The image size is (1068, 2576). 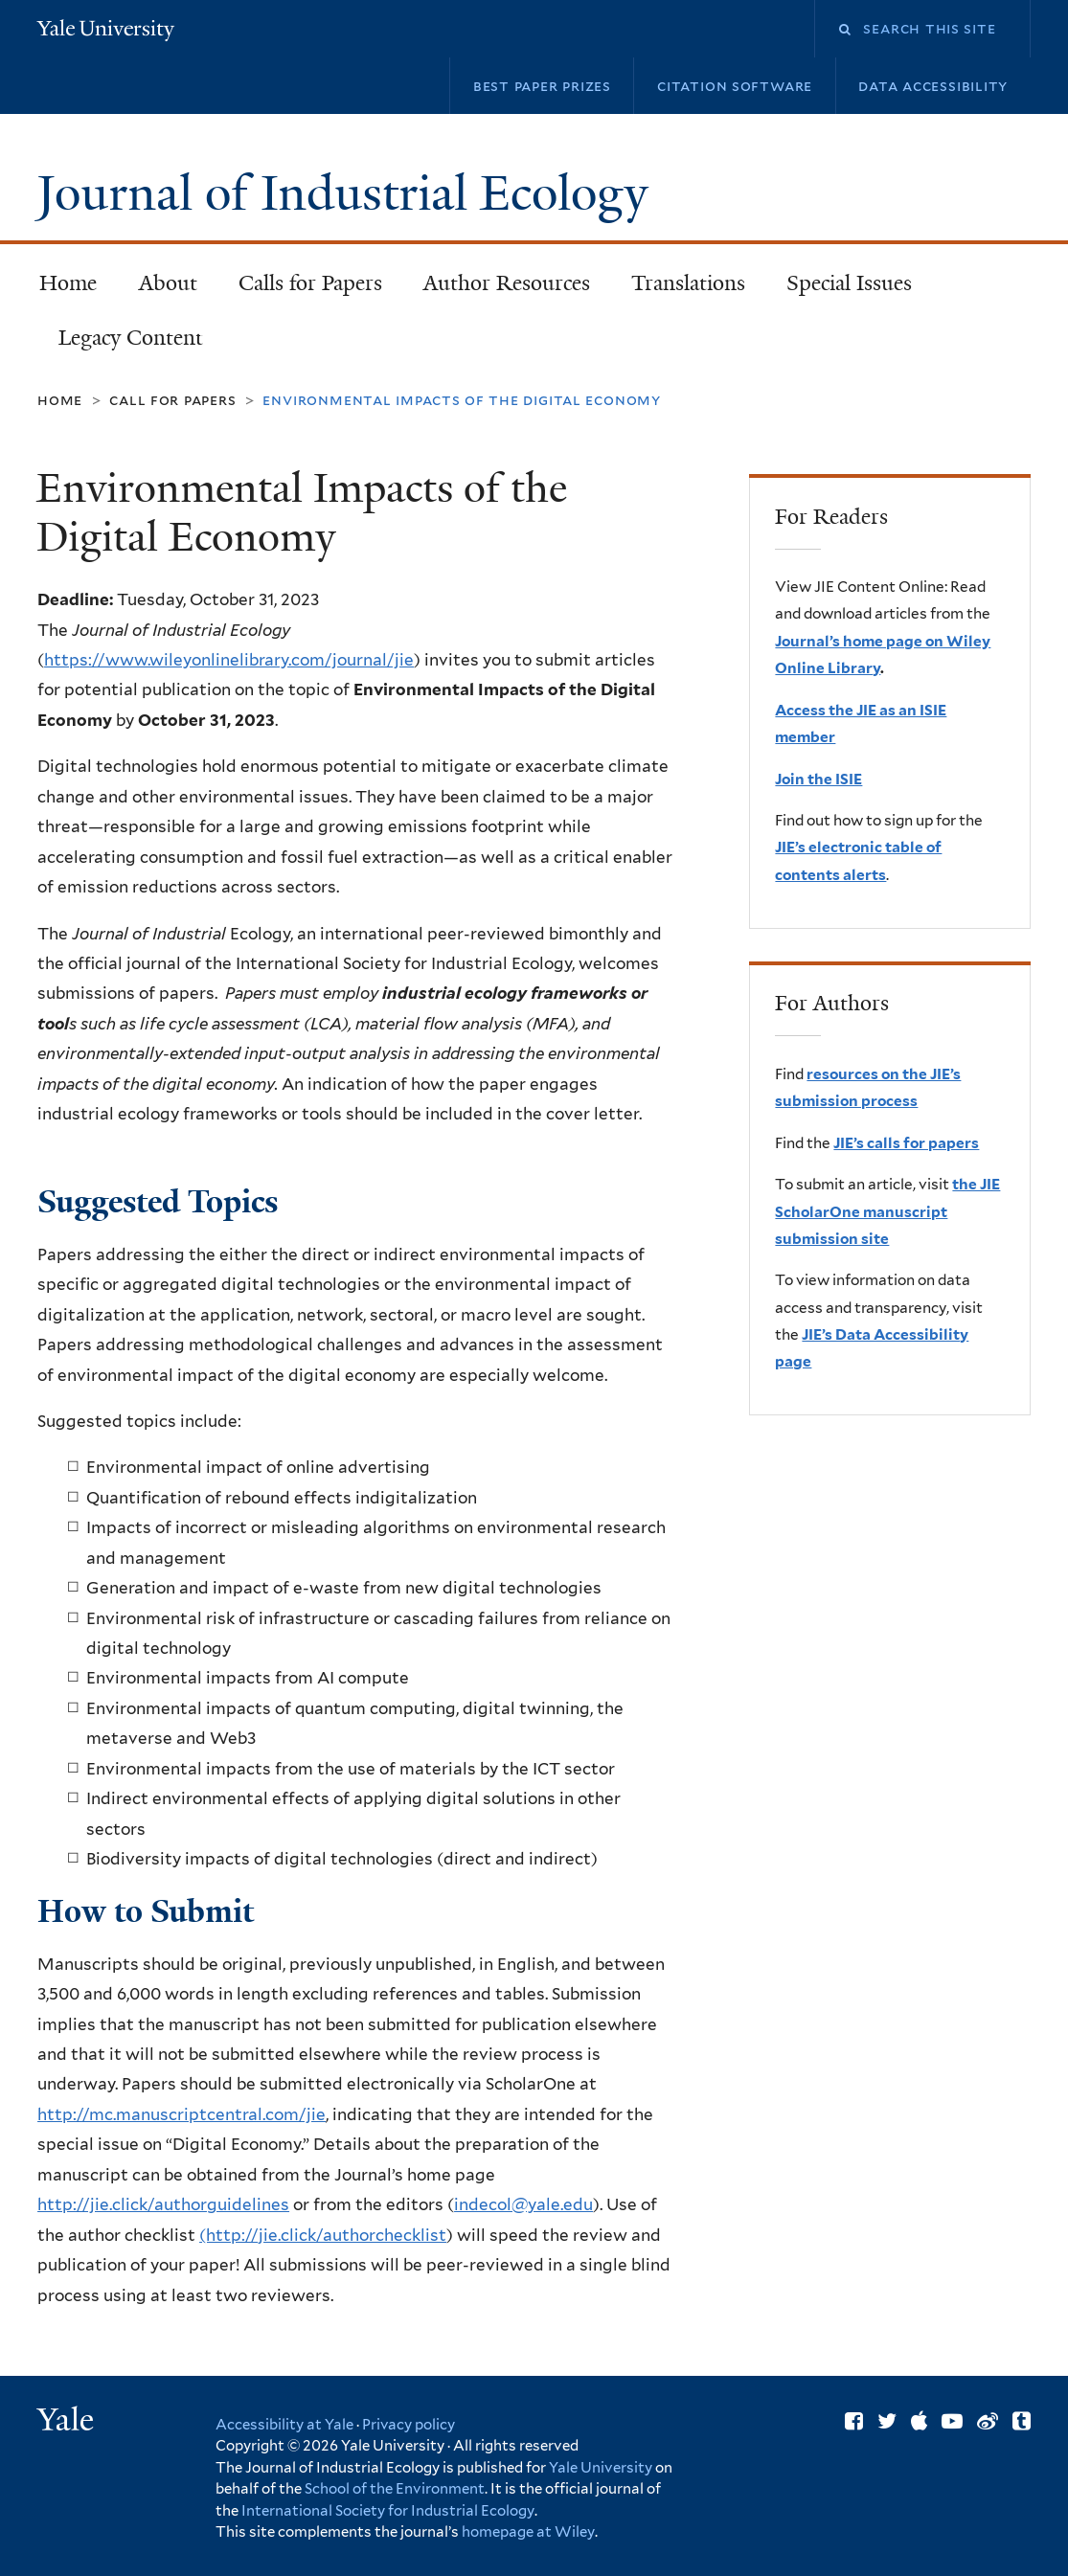 What do you see at coordinates (229, 659) in the screenshot?
I see `https://www.wileyonlinelibrary.com/journal/jie` at bounding box center [229, 659].